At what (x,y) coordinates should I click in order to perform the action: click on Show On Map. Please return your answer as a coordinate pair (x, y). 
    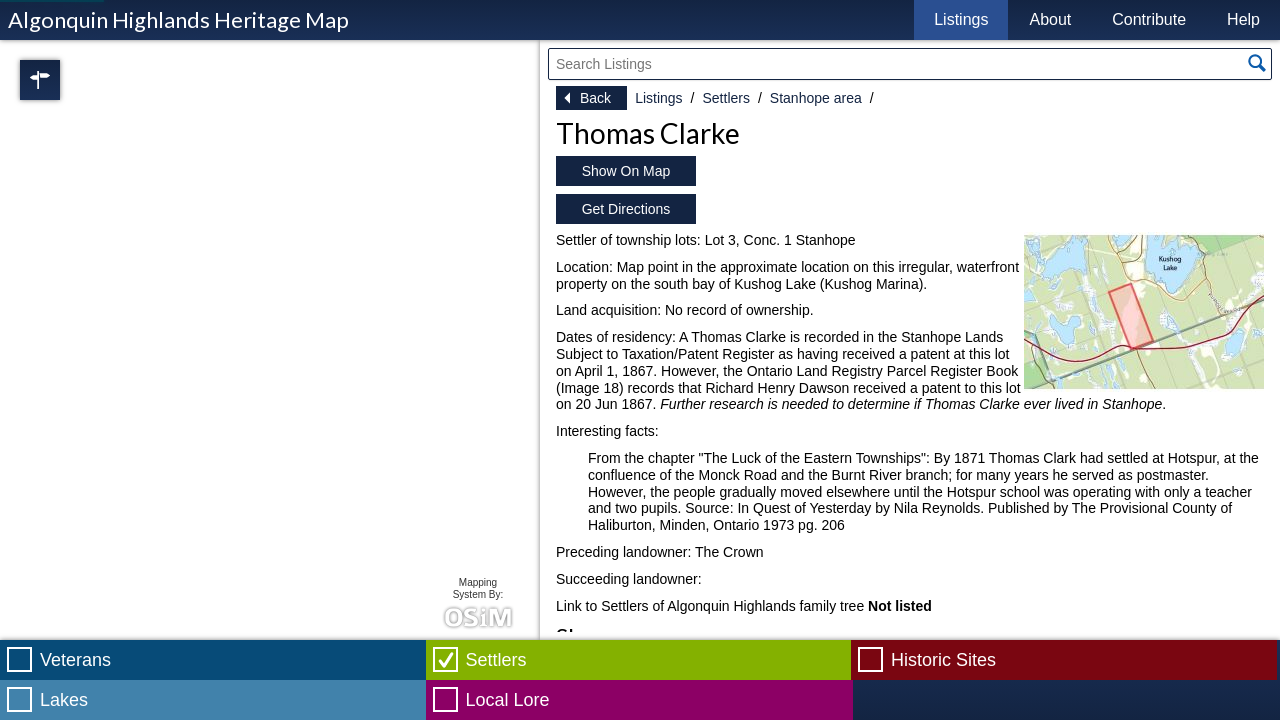
    Looking at the image, I should click on (626, 171).